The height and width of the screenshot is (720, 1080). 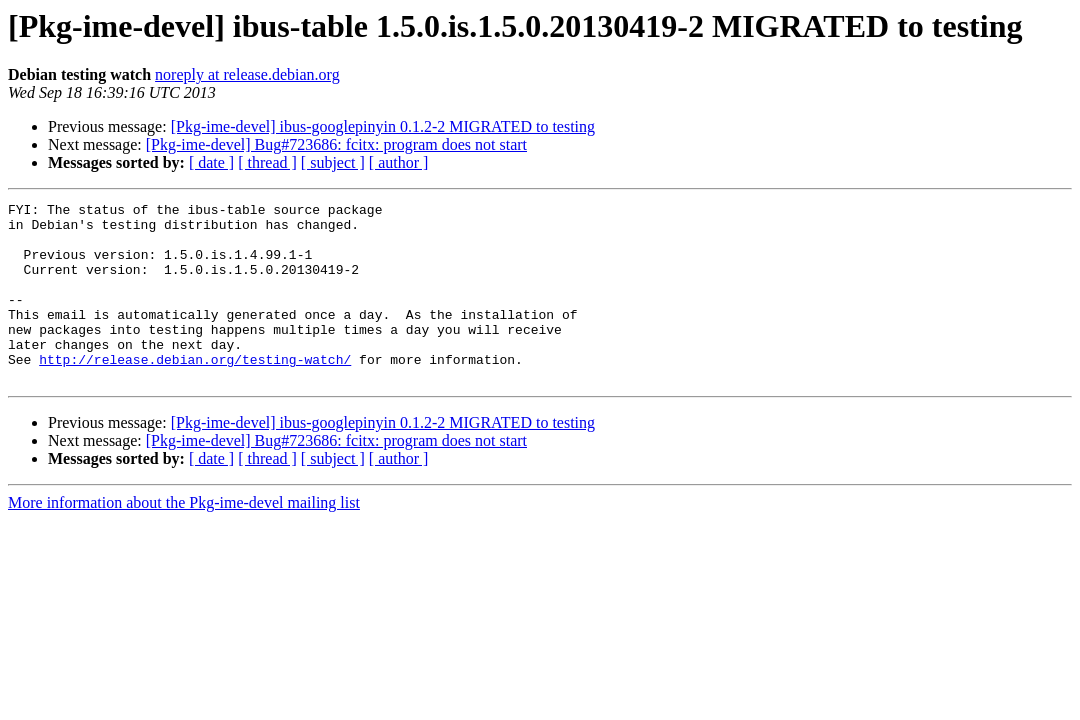 What do you see at coordinates (399, 162) in the screenshot?
I see `[ author ]` at bounding box center [399, 162].